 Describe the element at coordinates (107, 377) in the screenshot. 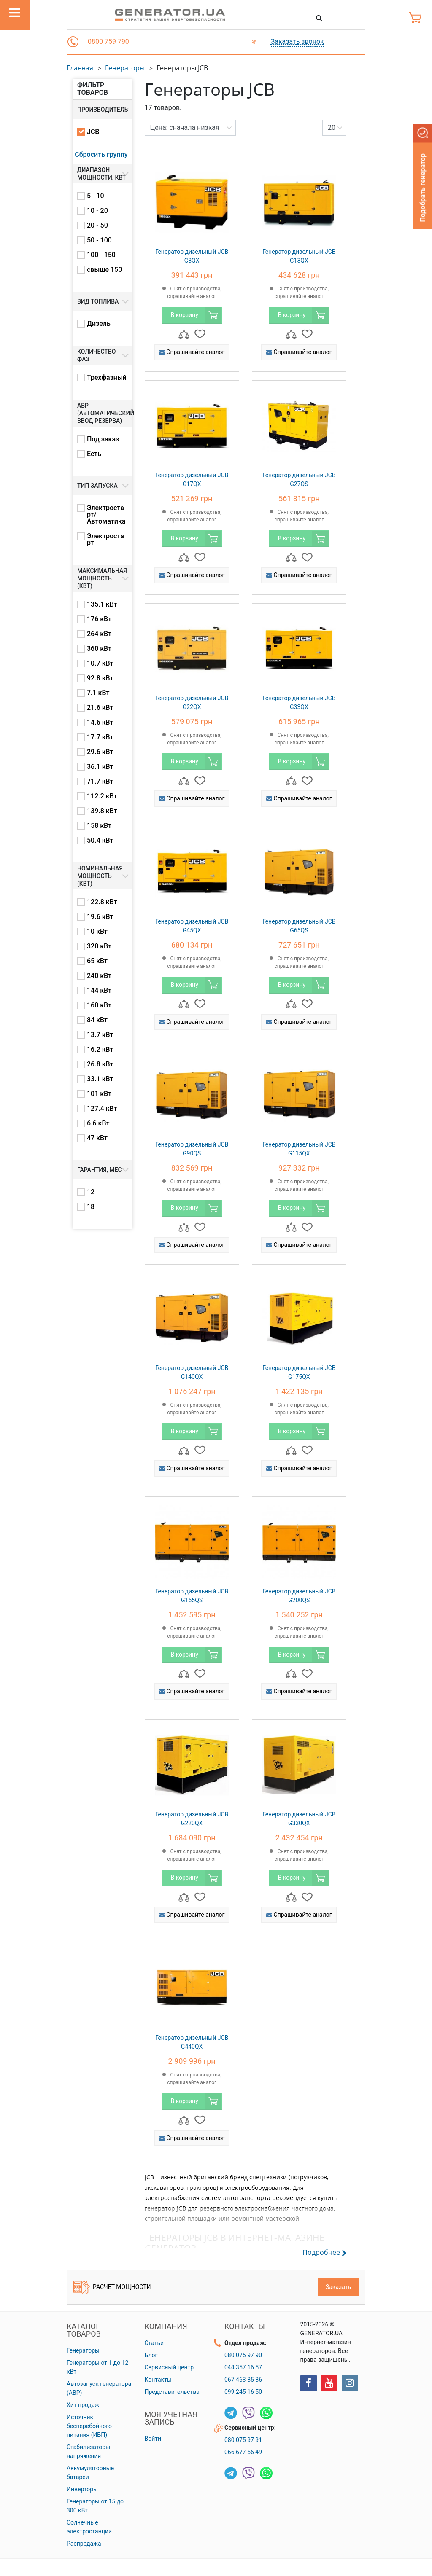

I see `Трехфазный` at that location.